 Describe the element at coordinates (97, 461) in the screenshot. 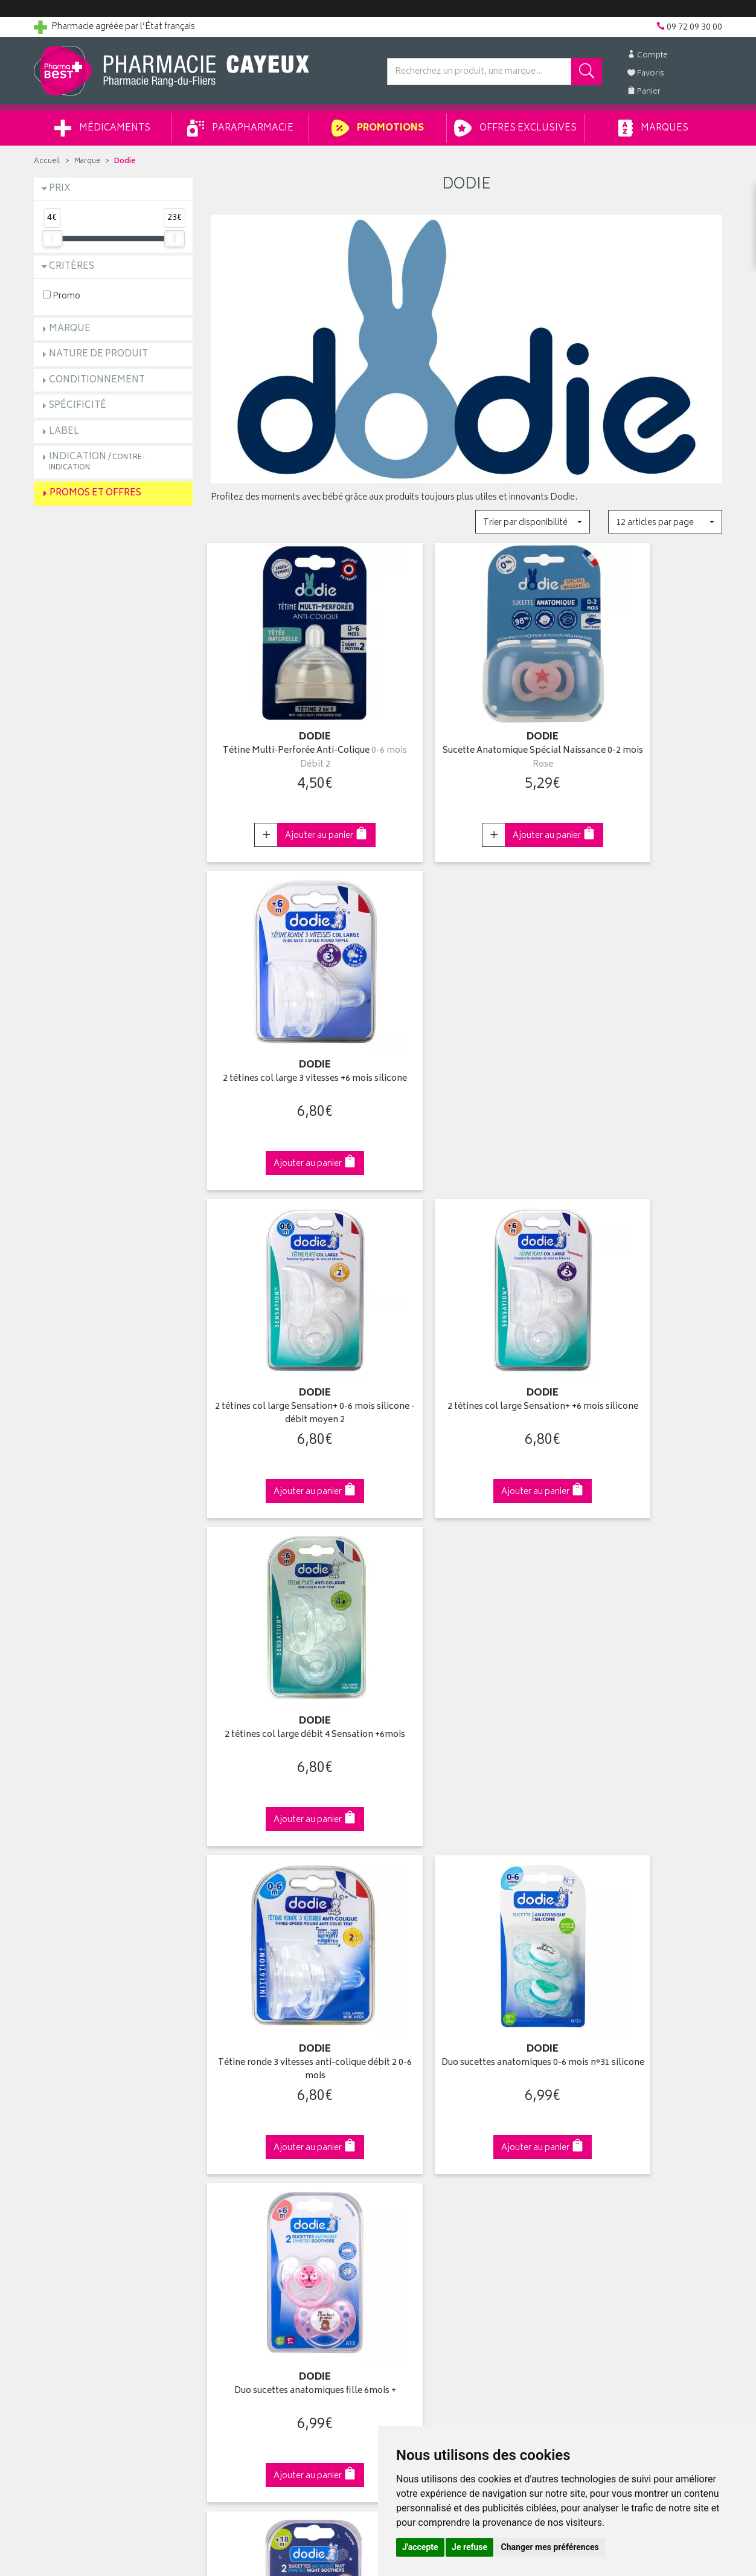

I see `Indication` at that location.